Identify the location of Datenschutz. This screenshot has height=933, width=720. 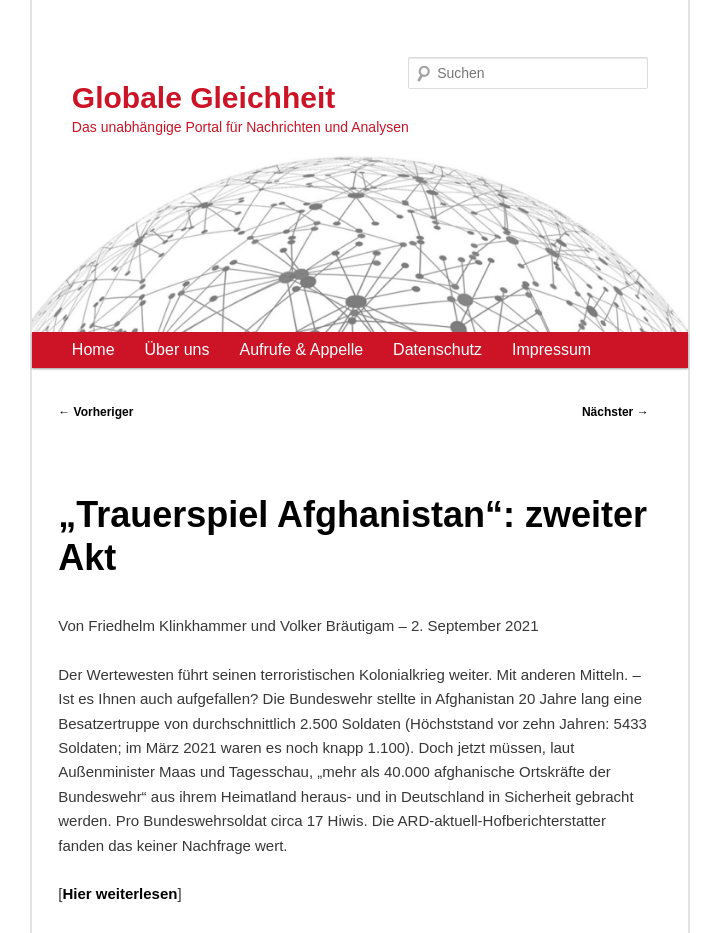
(437, 349).